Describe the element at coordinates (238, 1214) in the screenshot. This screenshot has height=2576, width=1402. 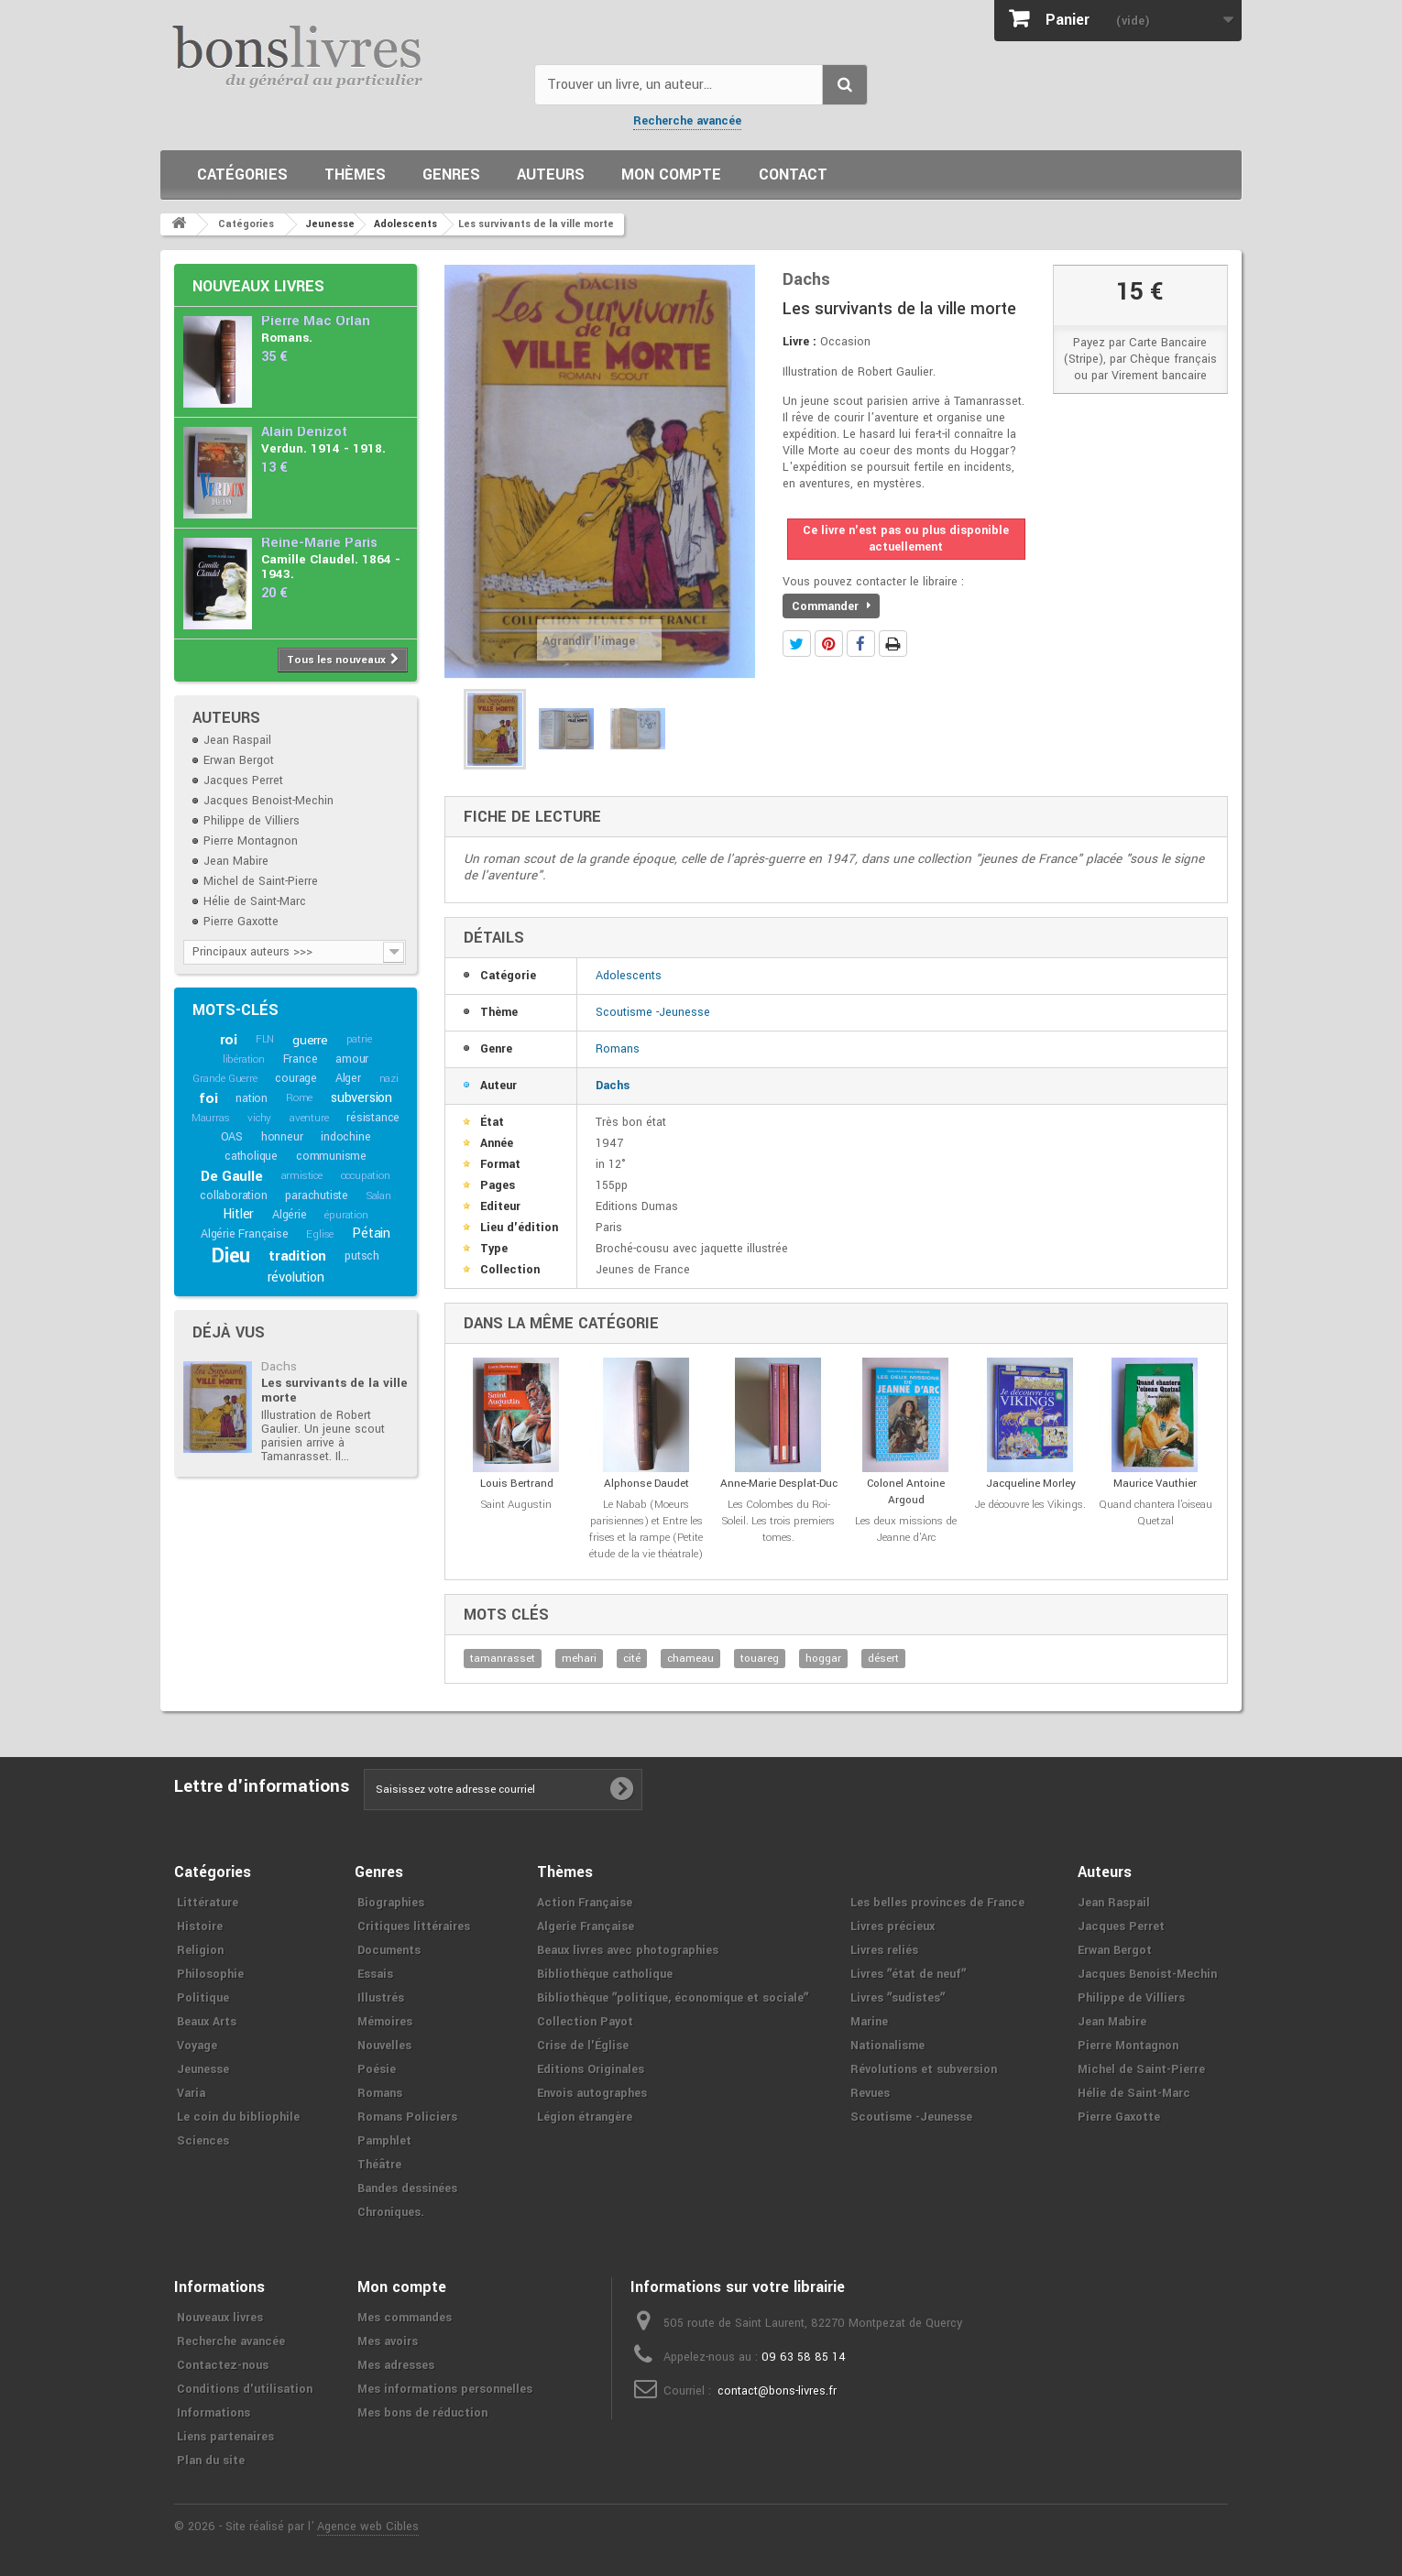
I see `Hitler` at that location.